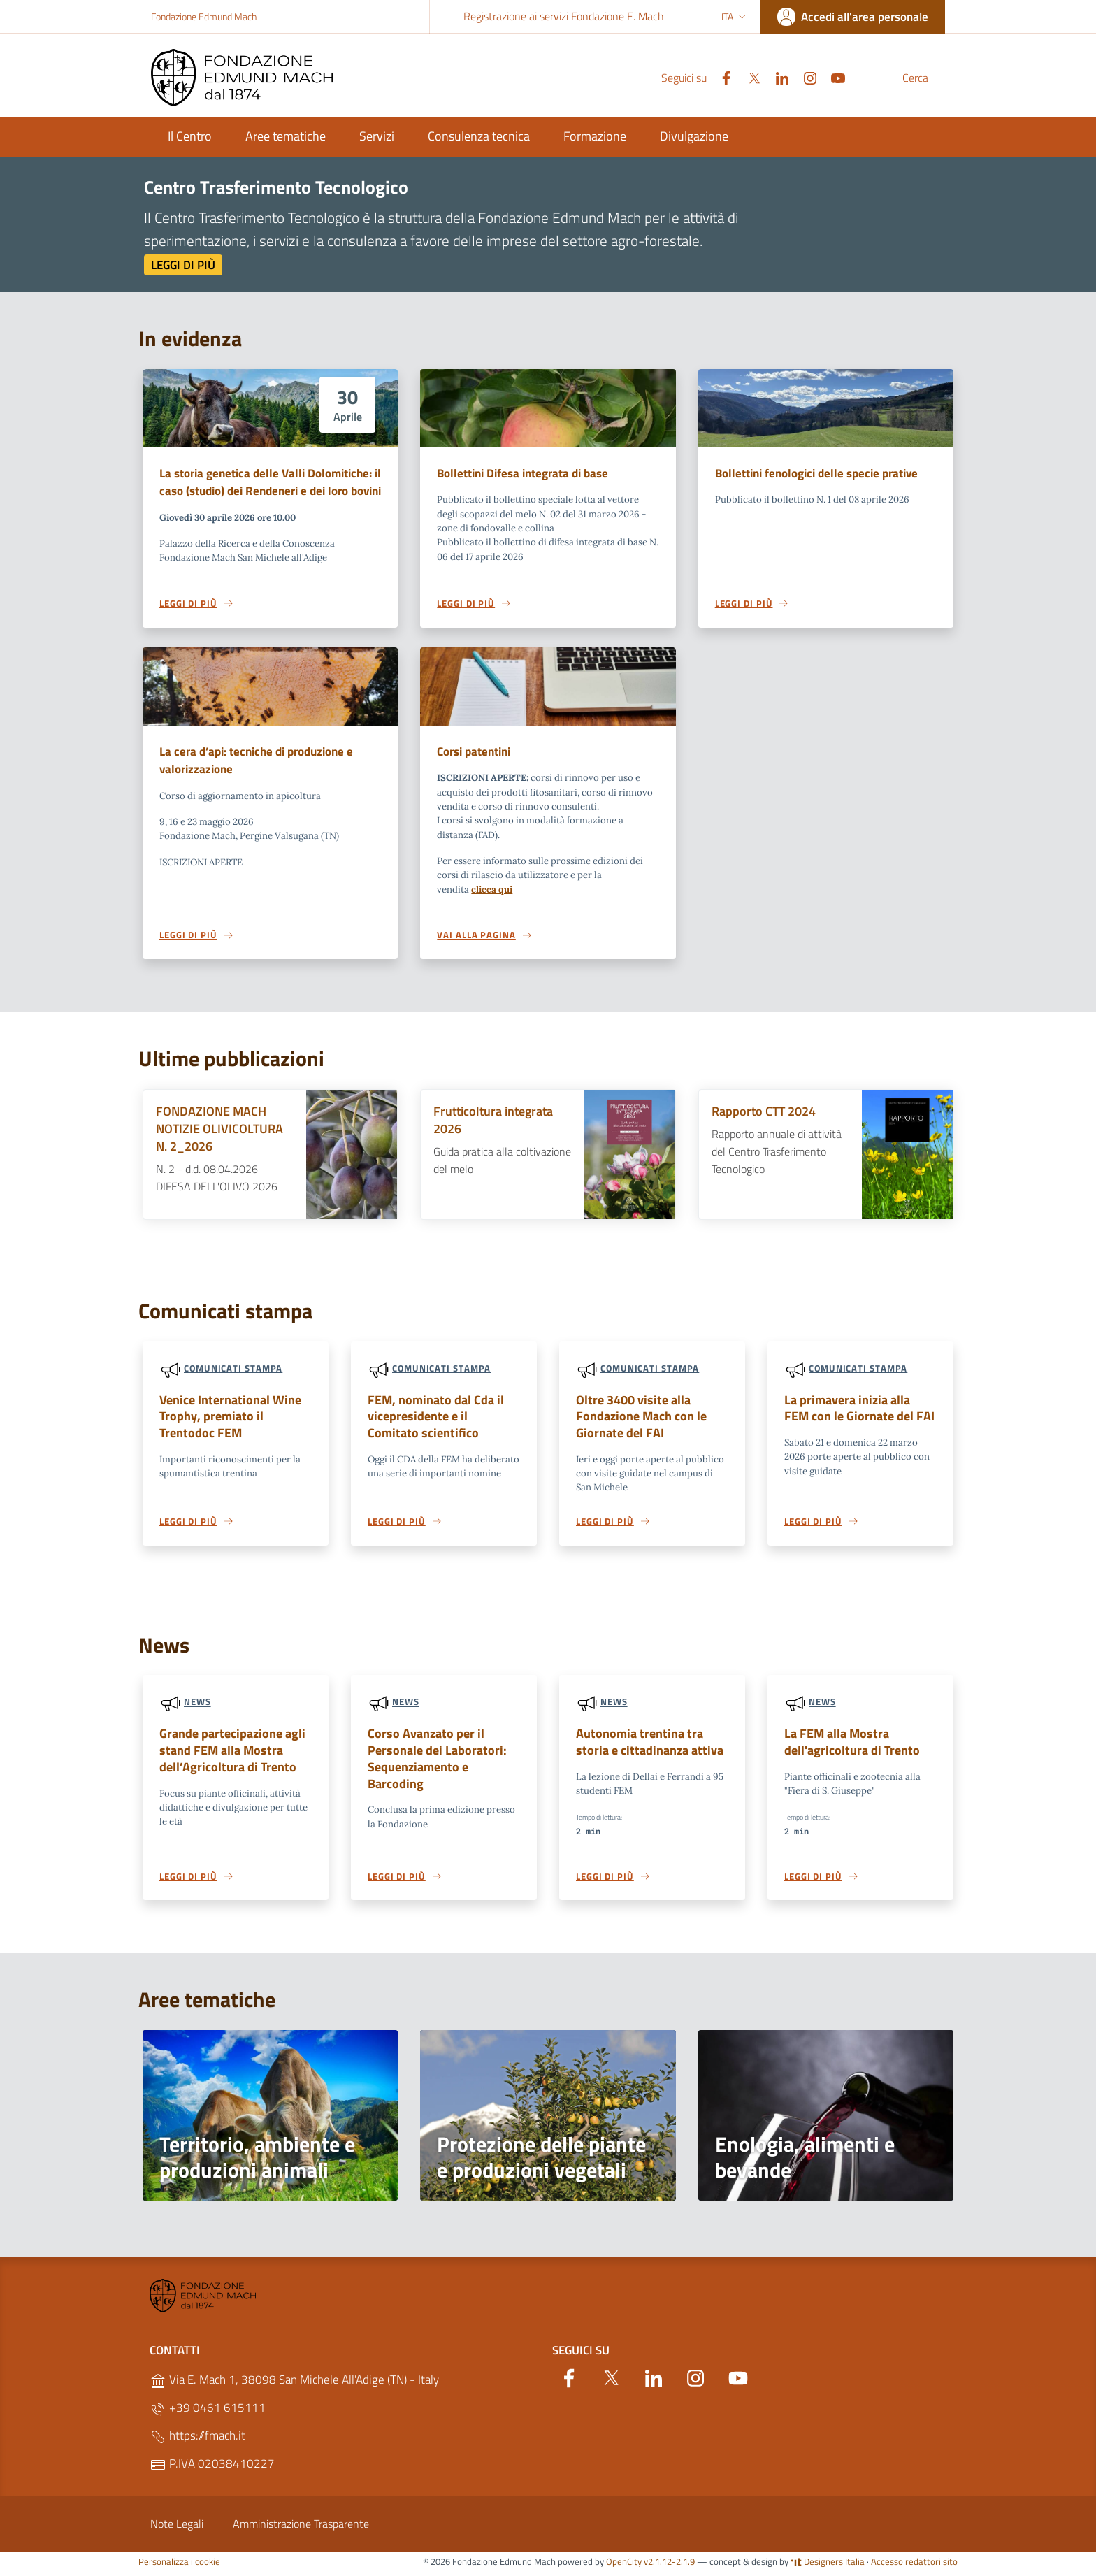 The image size is (1096, 2576). Describe the element at coordinates (816, 473) in the screenshot. I see `Bollettini fenologici delle specie prative` at that location.